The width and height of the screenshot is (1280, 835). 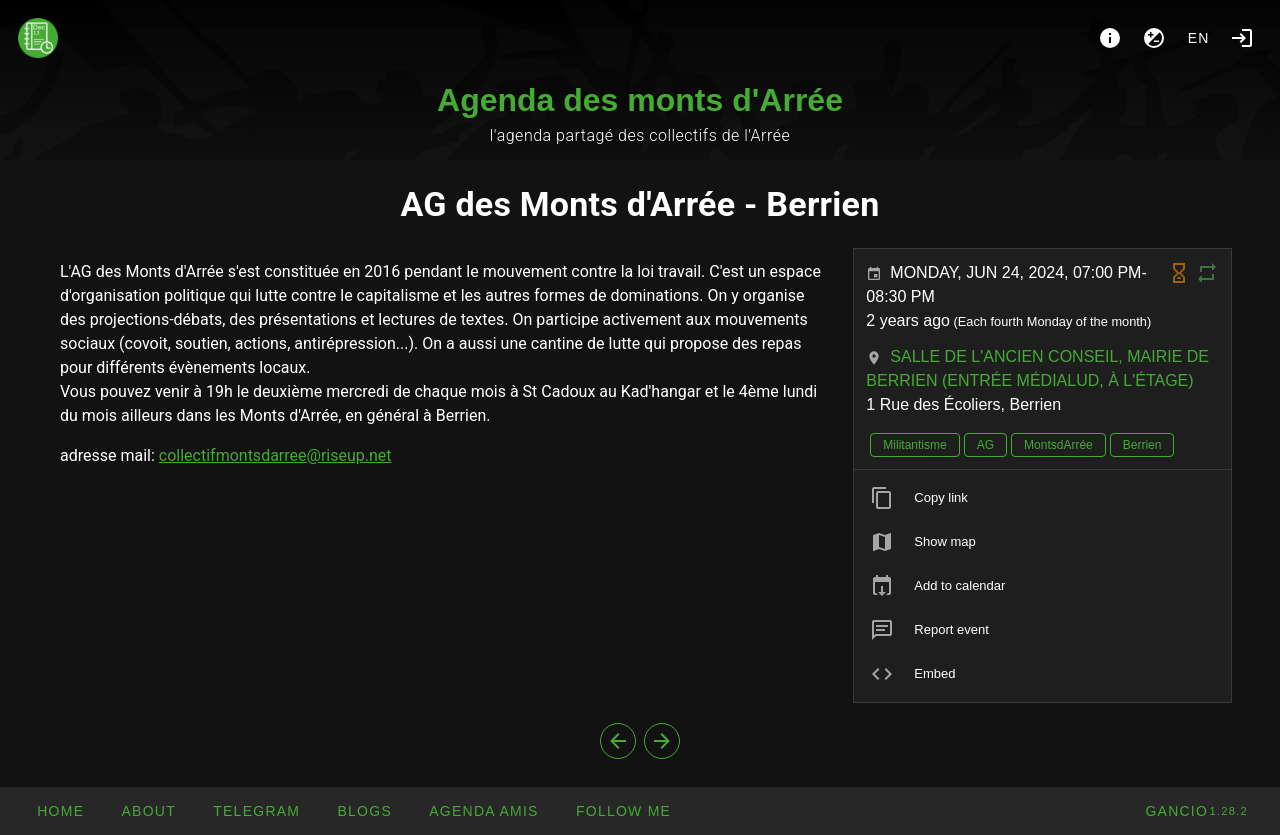 I want to click on en [button], so click(x=1199, y=38).